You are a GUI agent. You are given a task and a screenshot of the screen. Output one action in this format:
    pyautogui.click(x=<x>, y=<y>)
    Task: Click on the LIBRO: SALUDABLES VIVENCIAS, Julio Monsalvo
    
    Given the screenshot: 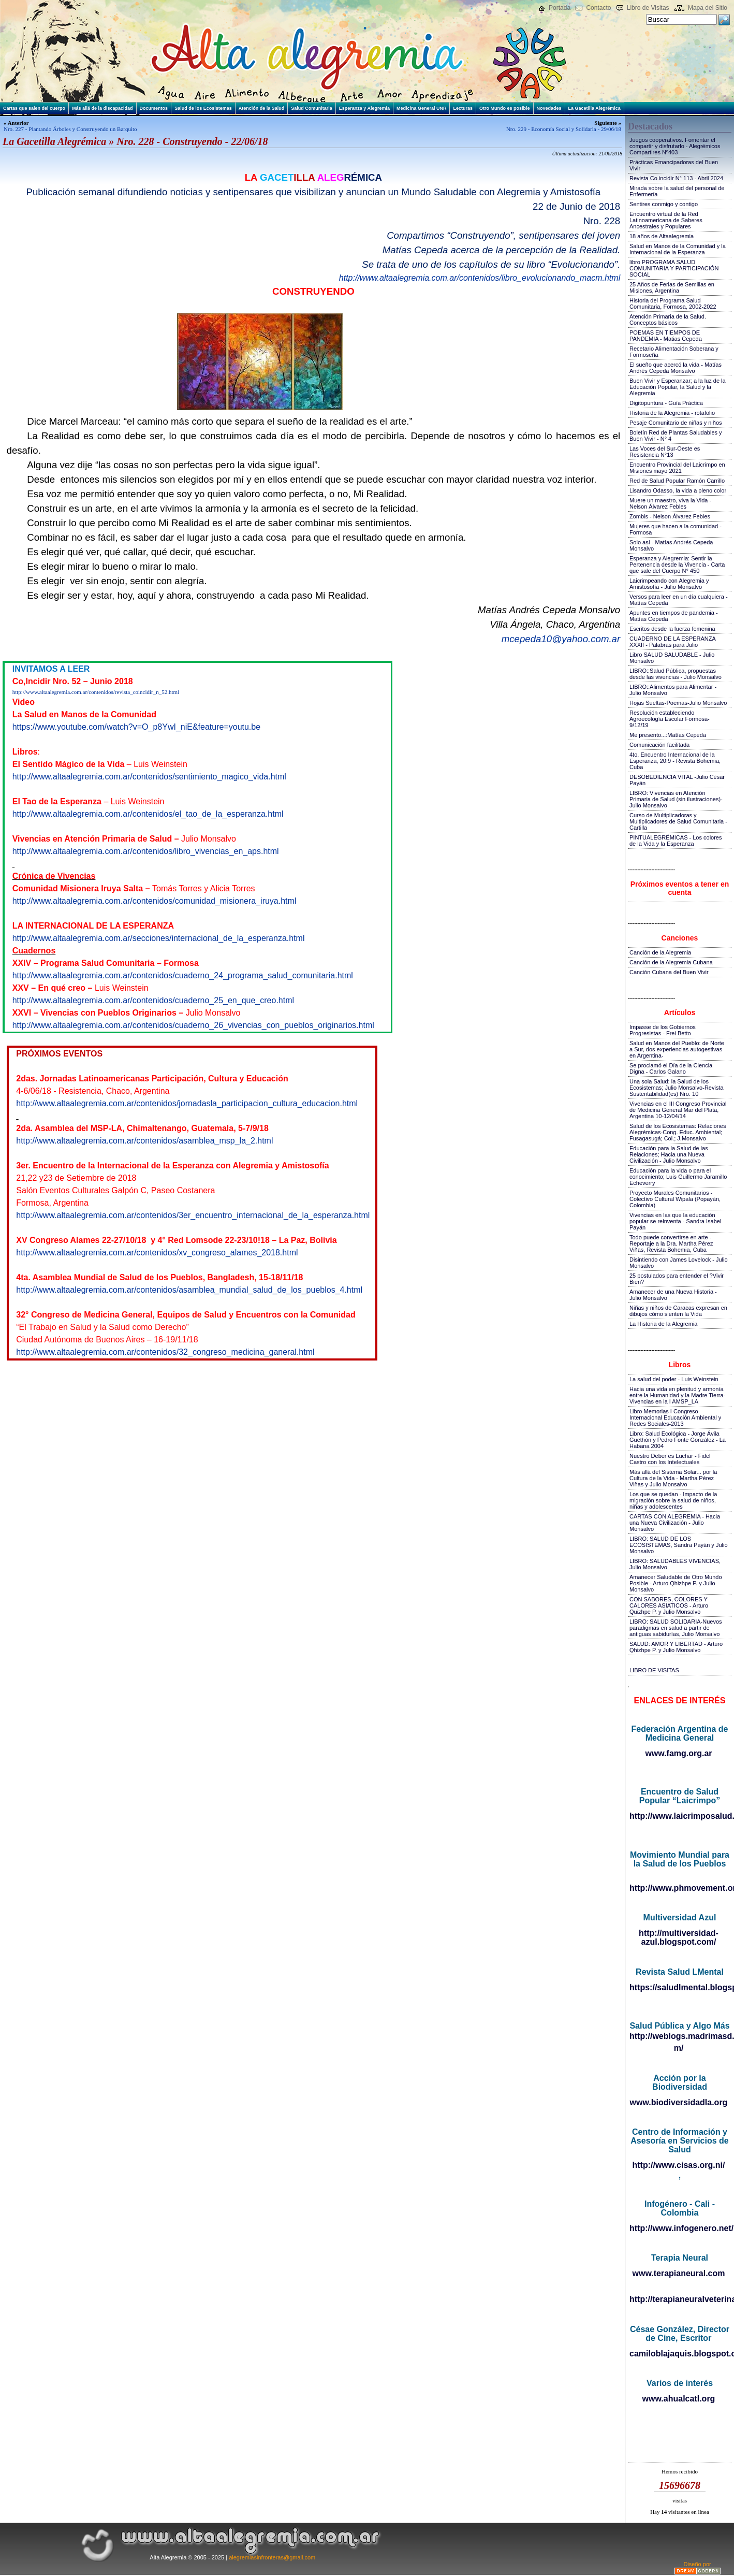 What is the action you would take?
    pyautogui.click(x=675, y=1564)
    